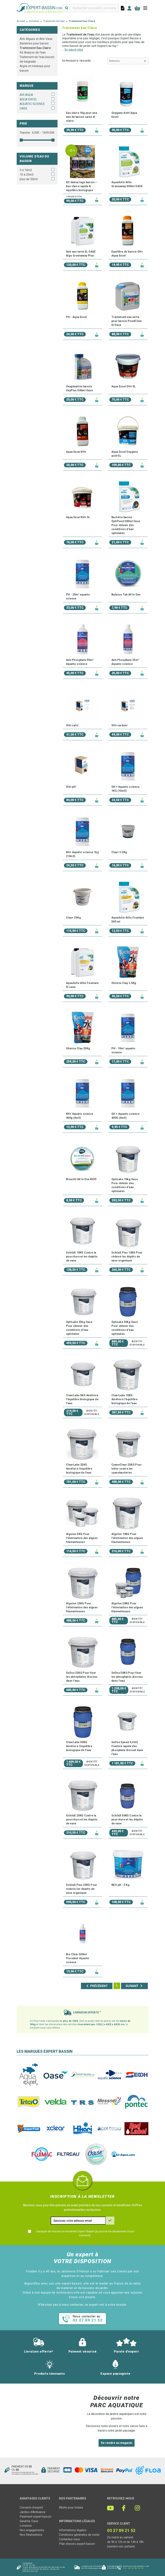  What do you see at coordinates (69, 2539) in the screenshot?
I see `Contactez-nous` at bounding box center [69, 2539].